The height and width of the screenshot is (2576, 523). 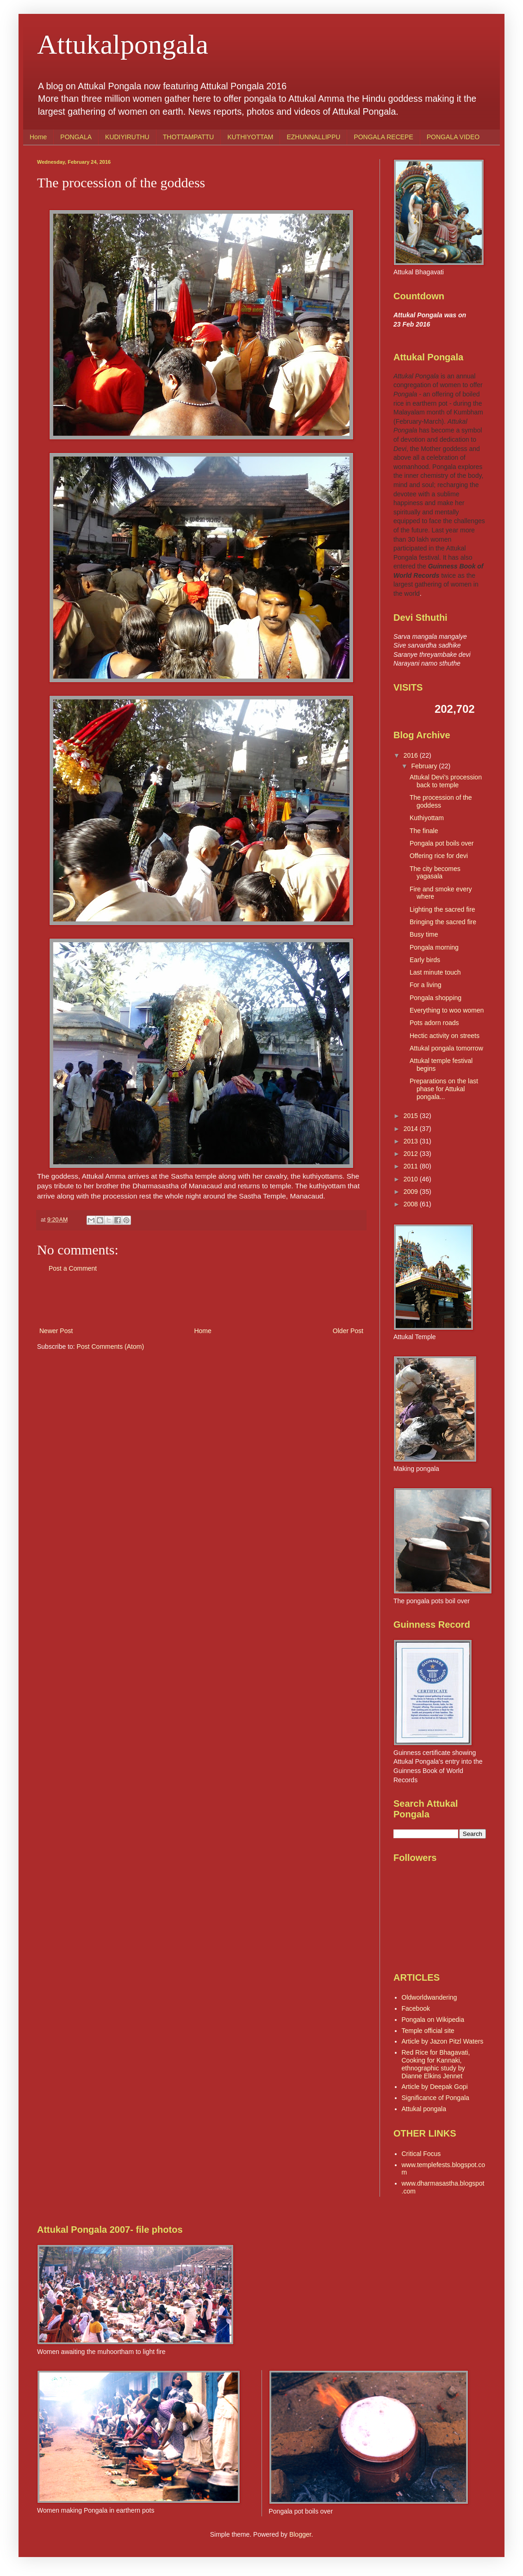 I want to click on Attukal pongala, so click(x=424, y=2109).